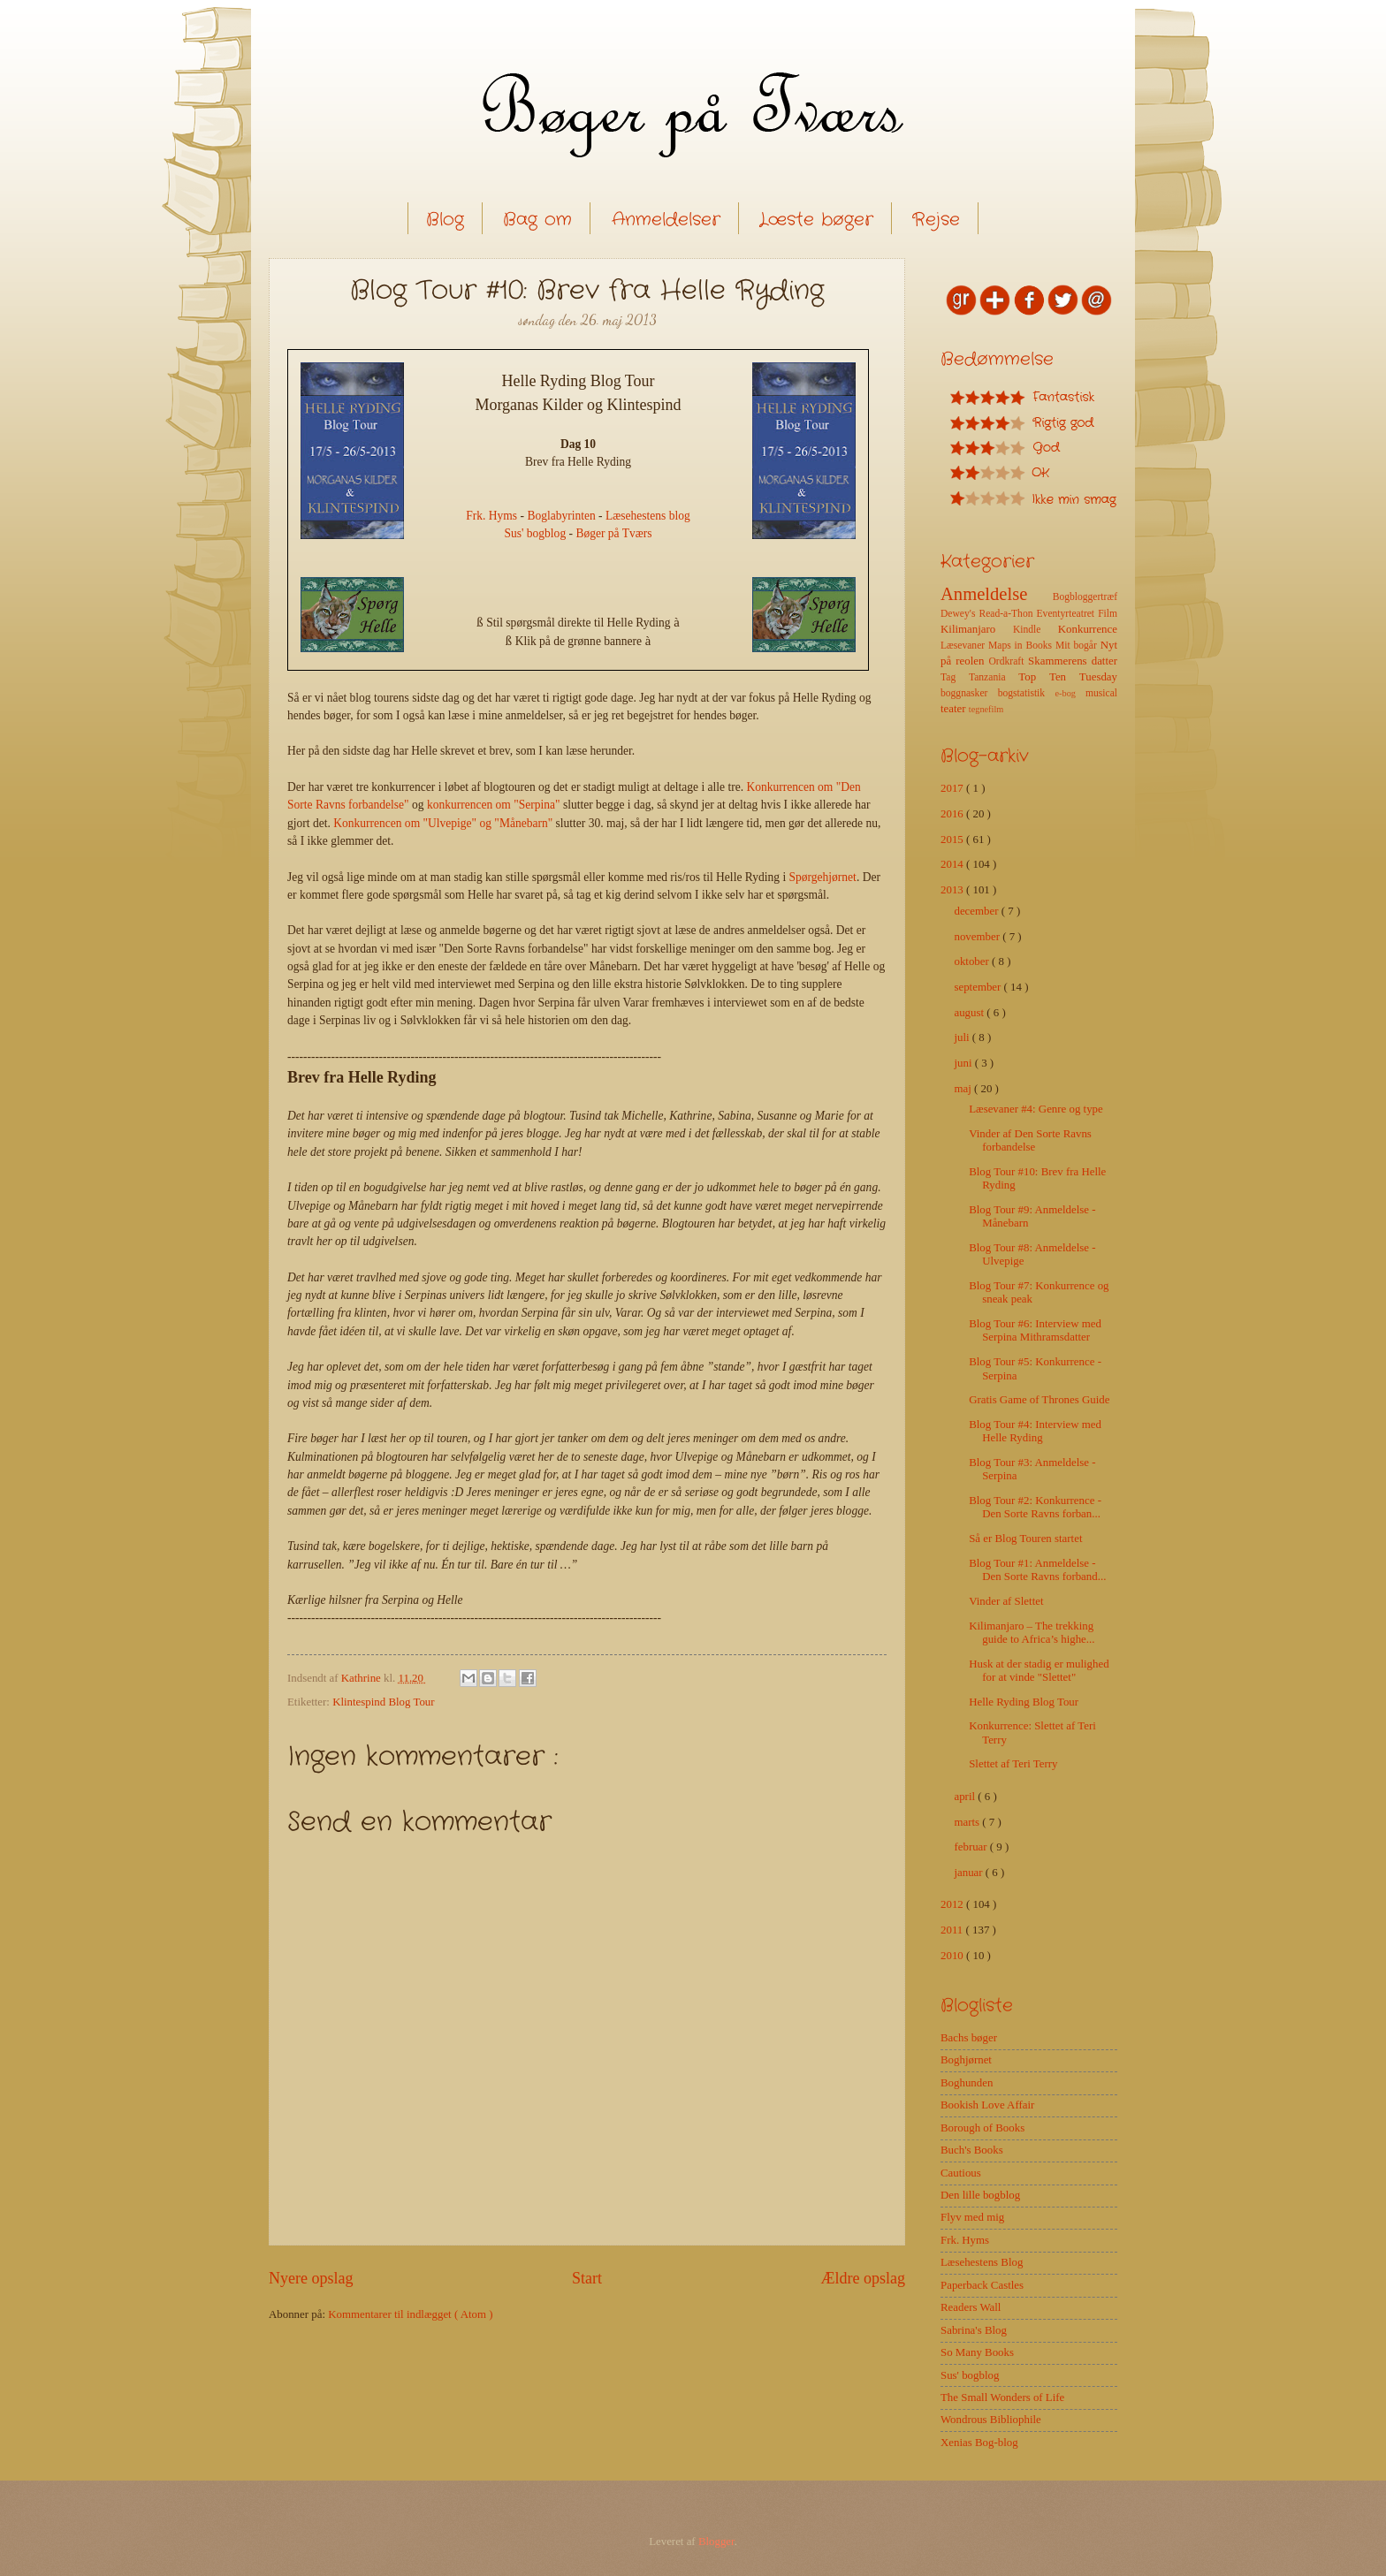  Describe the element at coordinates (954, 677) in the screenshot. I see `Tag` at that location.